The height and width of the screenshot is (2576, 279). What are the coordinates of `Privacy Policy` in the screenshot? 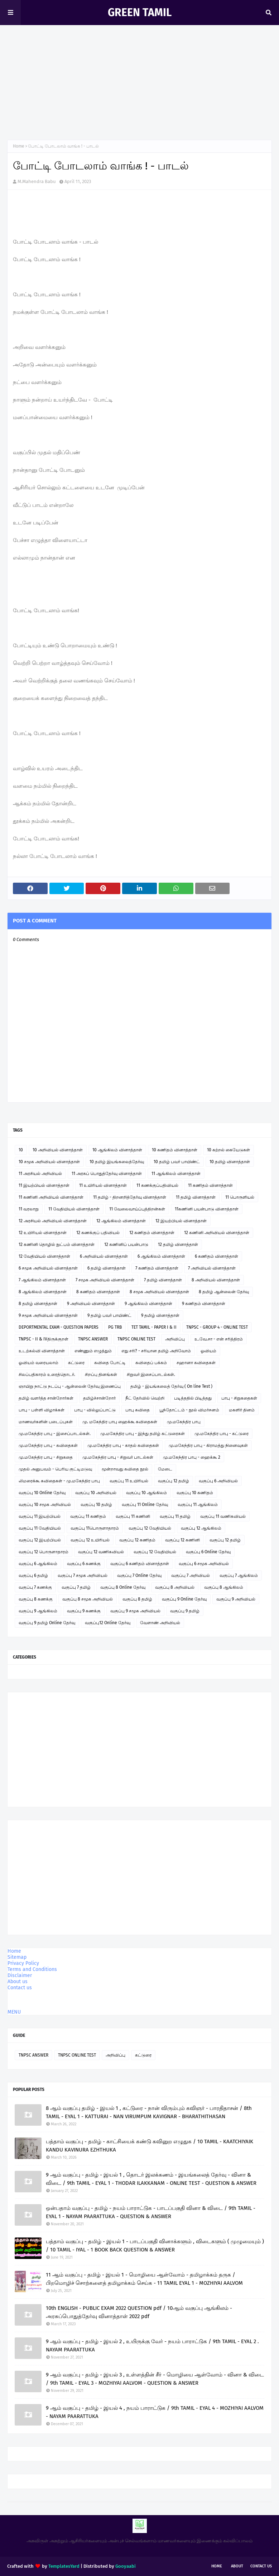 It's located at (23, 1963).